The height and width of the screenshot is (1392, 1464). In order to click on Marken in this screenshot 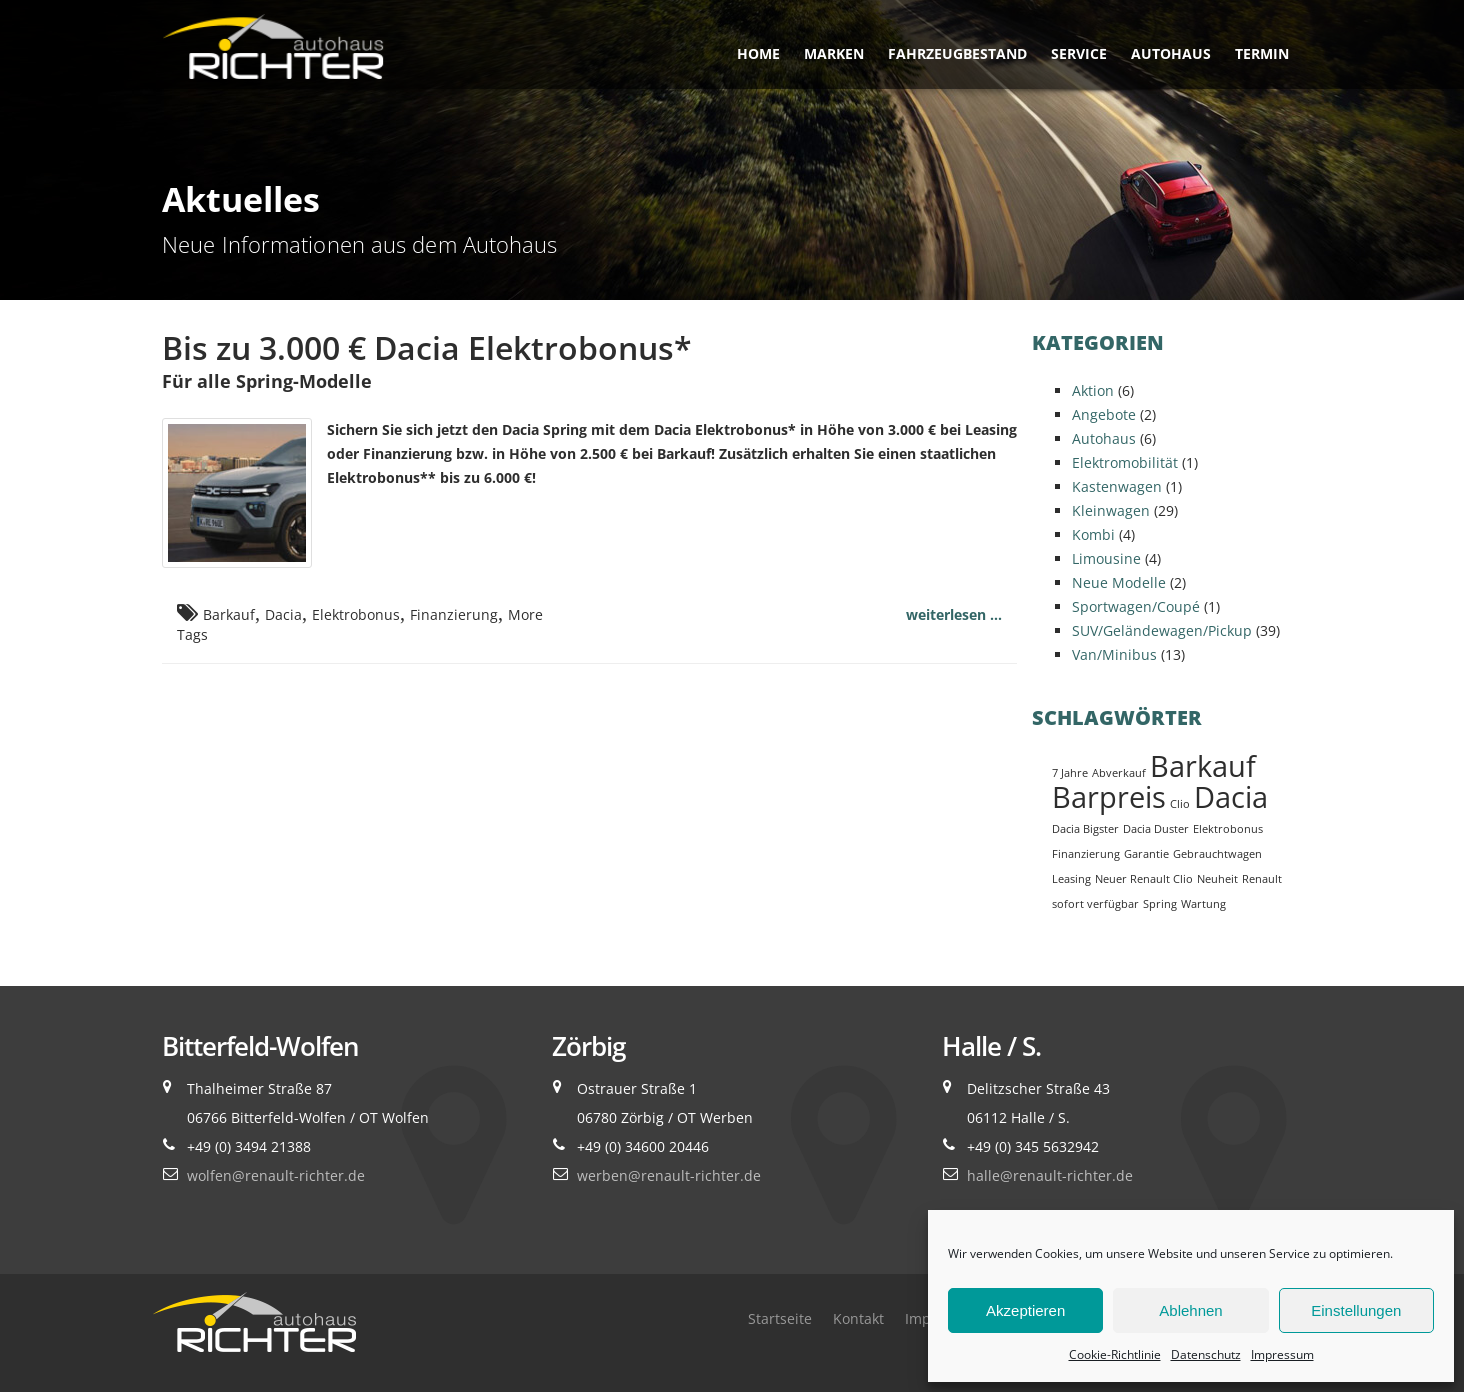, I will do `click(834, 53)`.